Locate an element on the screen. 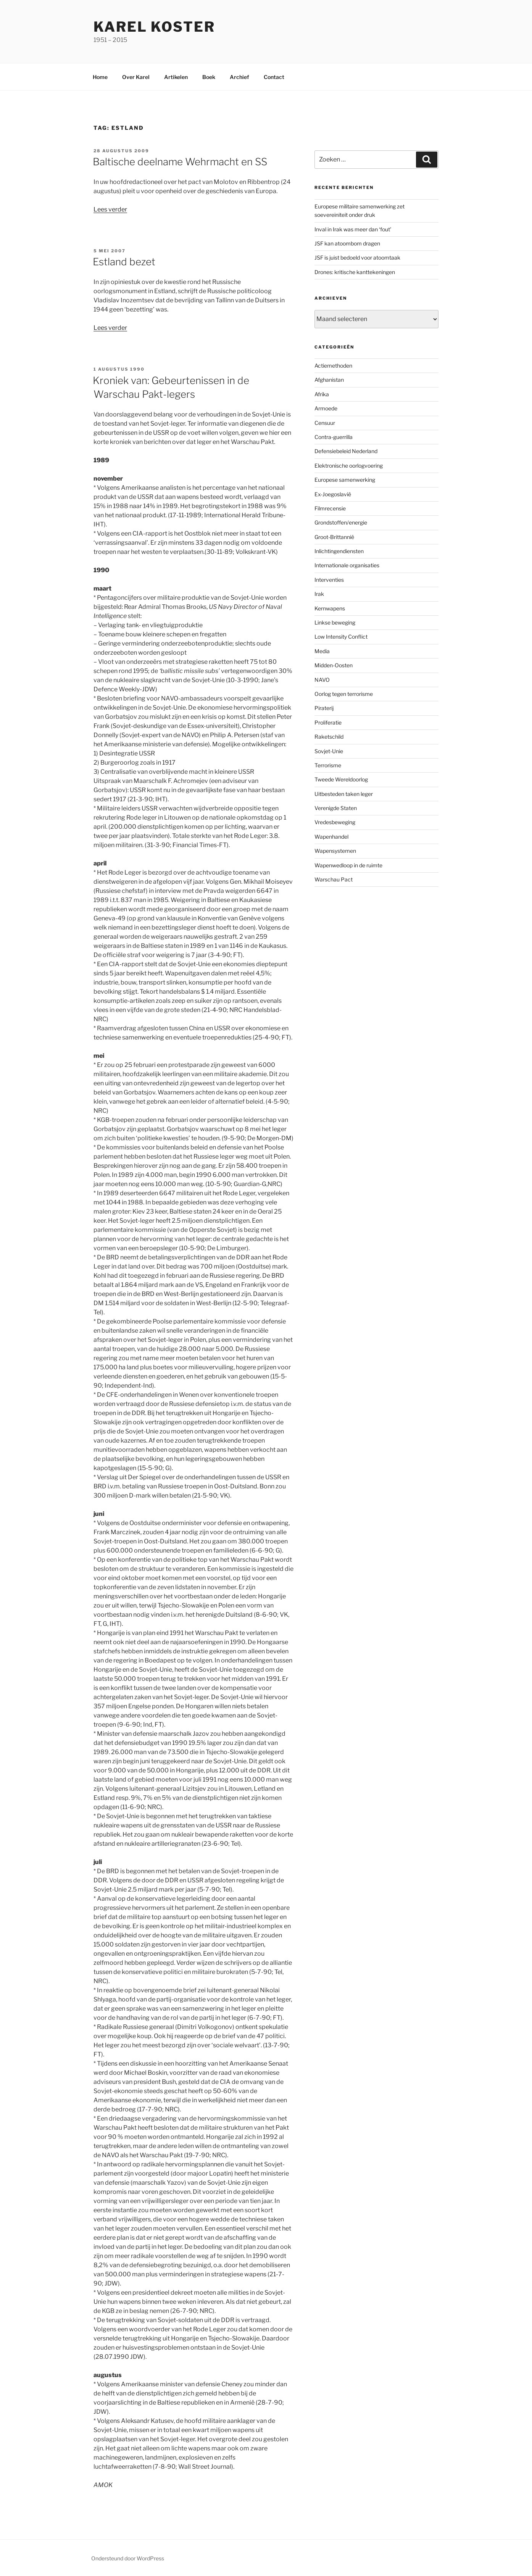 Image resolution: width=532 pixels, height=2576 pixels. Drones: kritische kanttekeningen is located at coordinates (354, 272).